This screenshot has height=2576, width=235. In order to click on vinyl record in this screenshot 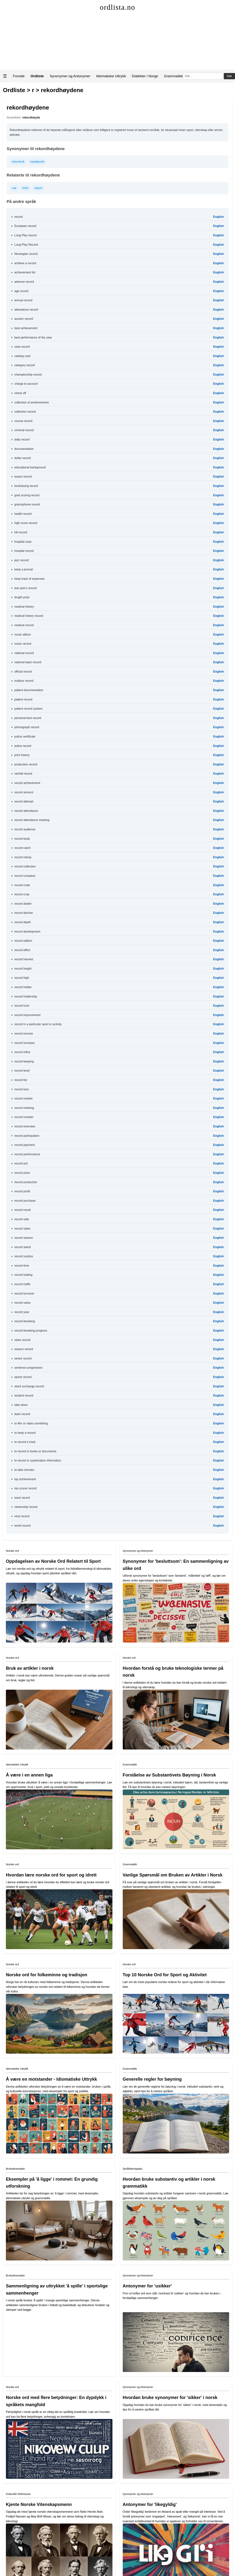, I will do `click(21, 1516)`.